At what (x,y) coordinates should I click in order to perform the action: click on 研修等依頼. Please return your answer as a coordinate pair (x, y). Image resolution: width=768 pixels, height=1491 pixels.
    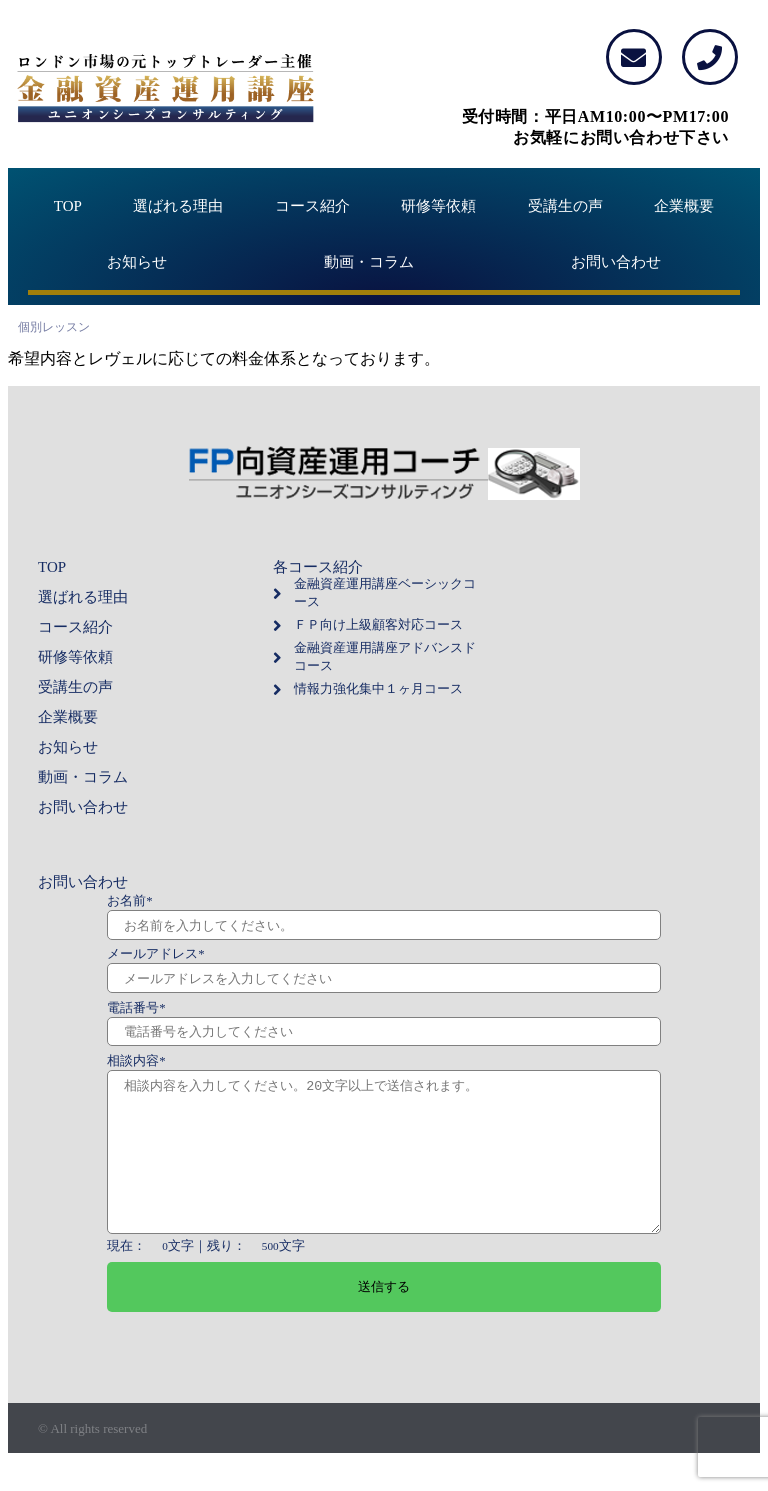
    Looking at the image, I should click on (438, 206).